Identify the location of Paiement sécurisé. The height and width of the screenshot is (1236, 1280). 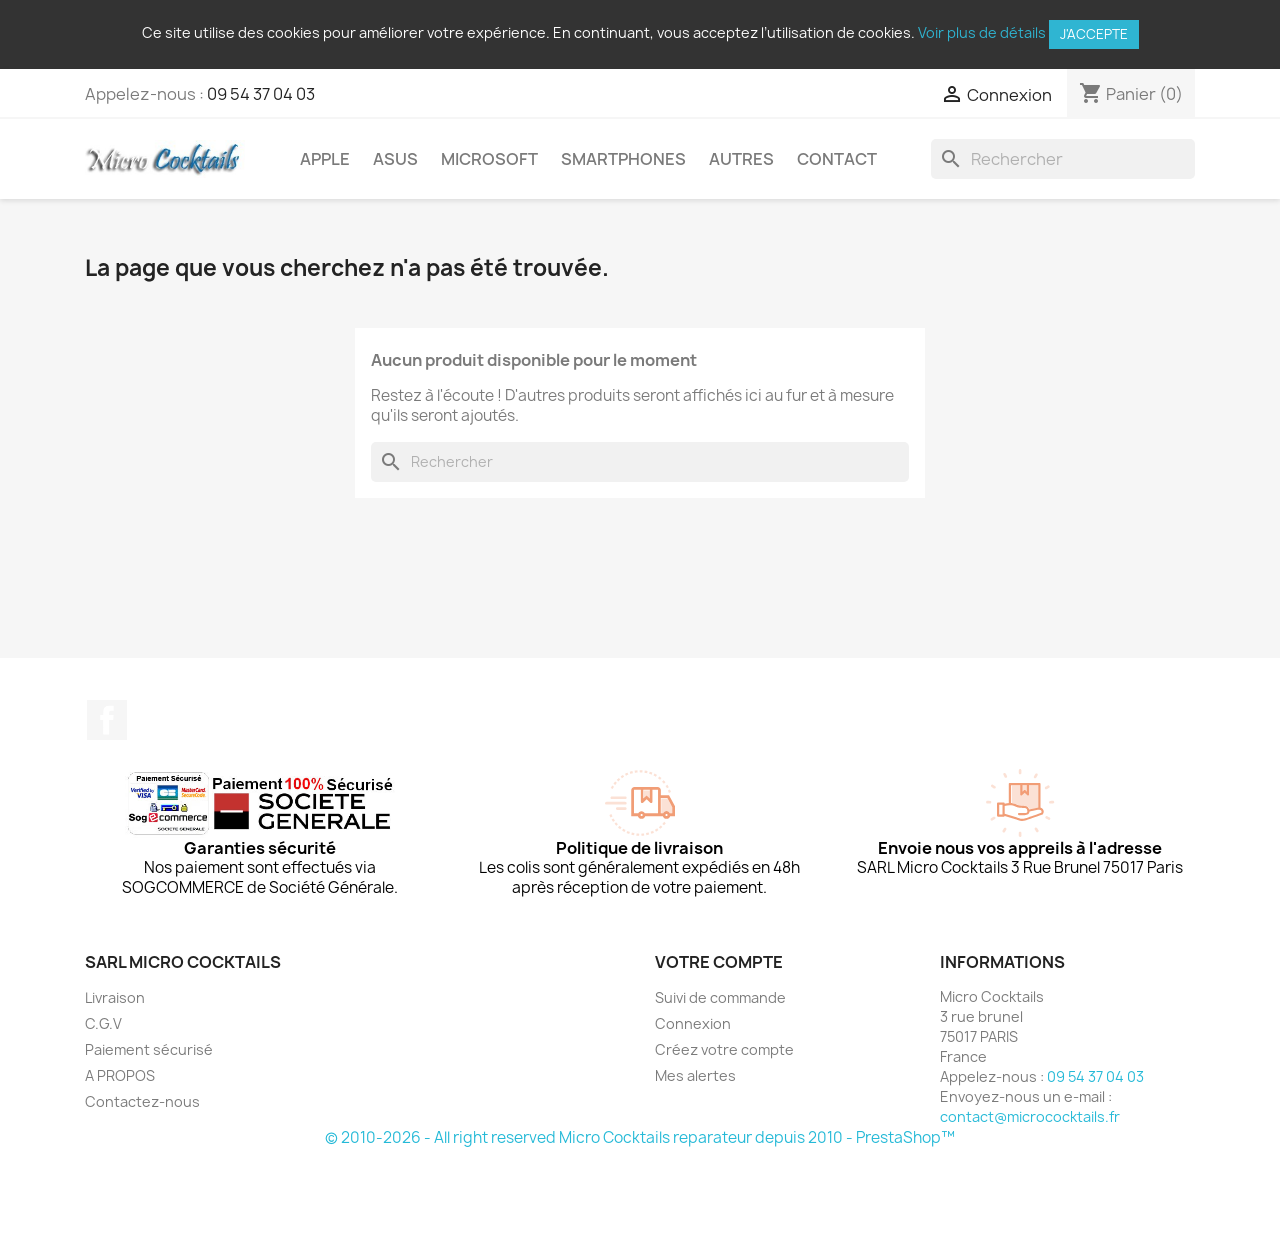
(149, 1049).